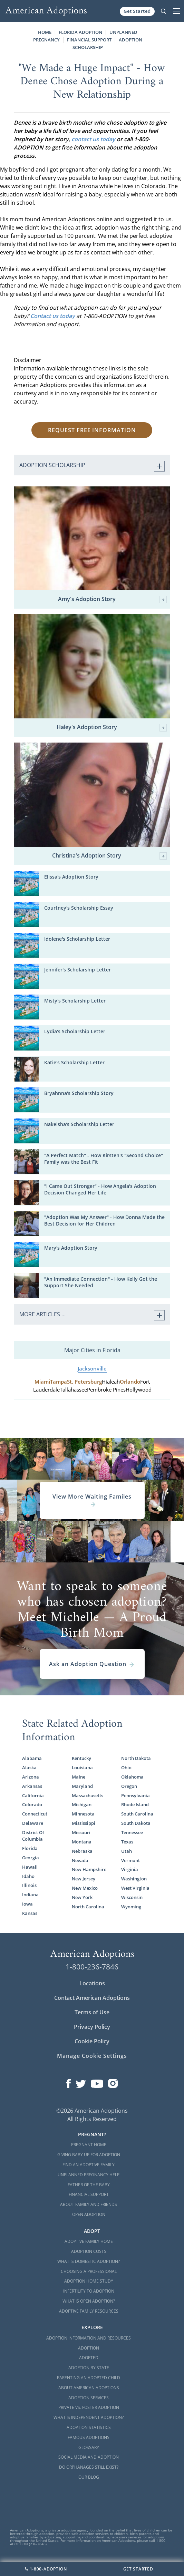 This screenshot has height=2576, width=184. Describe the element at coordinates (32, 1786) in the screenshot. I see `Arkansas` at that location.